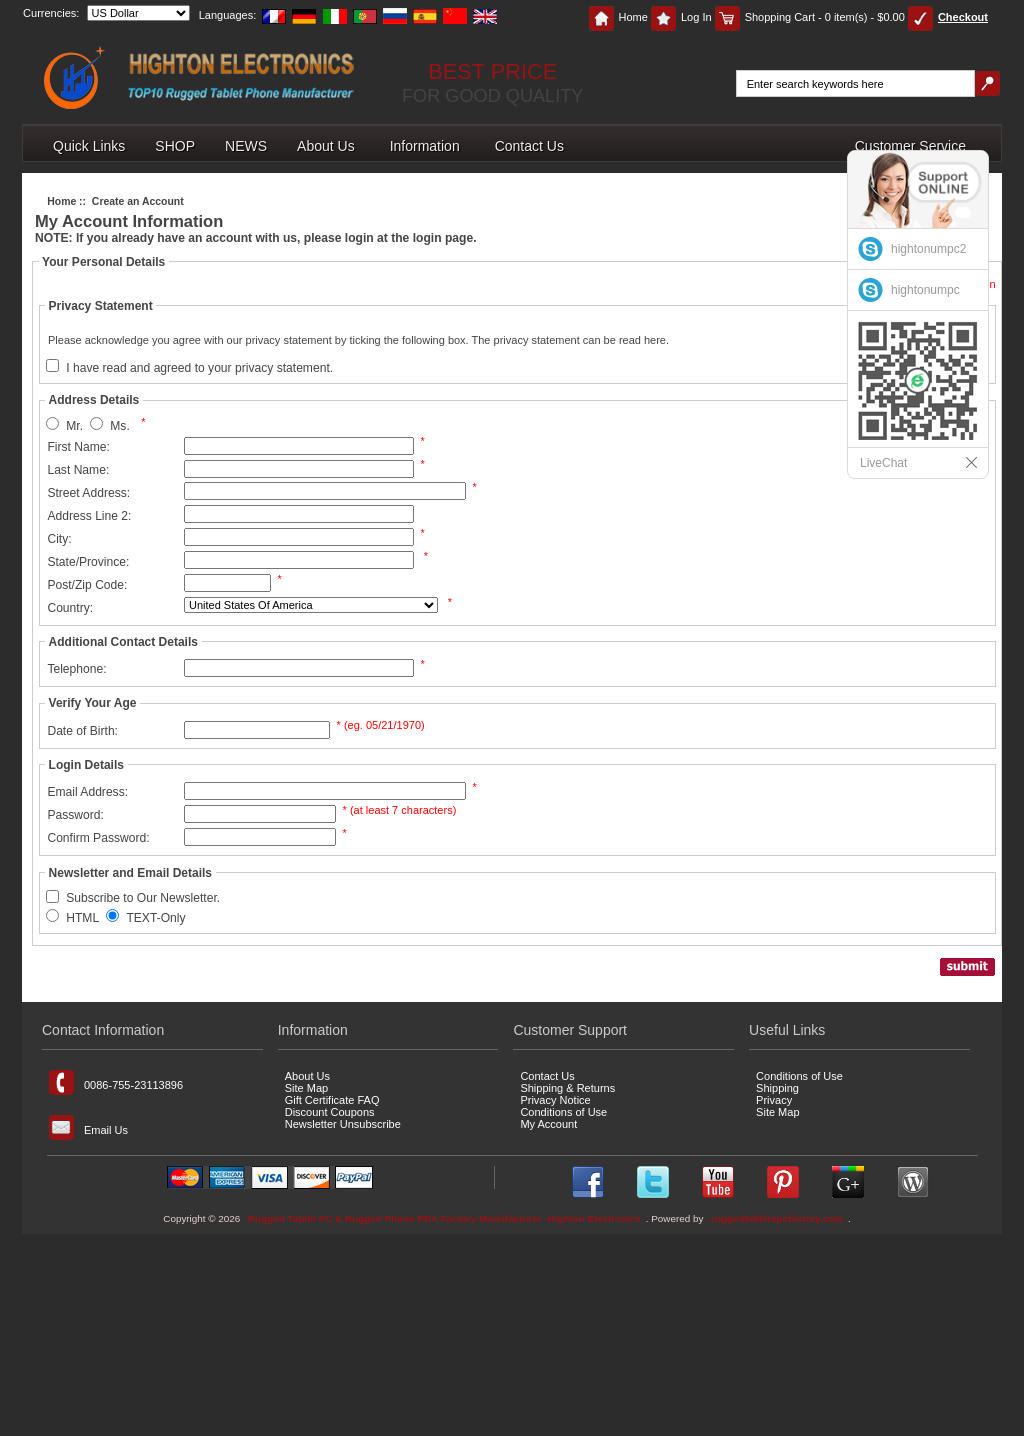 This screenshot has height=1436, width=1024. What do you see at coordinates (529, 146) in the screenshot?
I see `Contact Us` at bounding box center [529, 146].